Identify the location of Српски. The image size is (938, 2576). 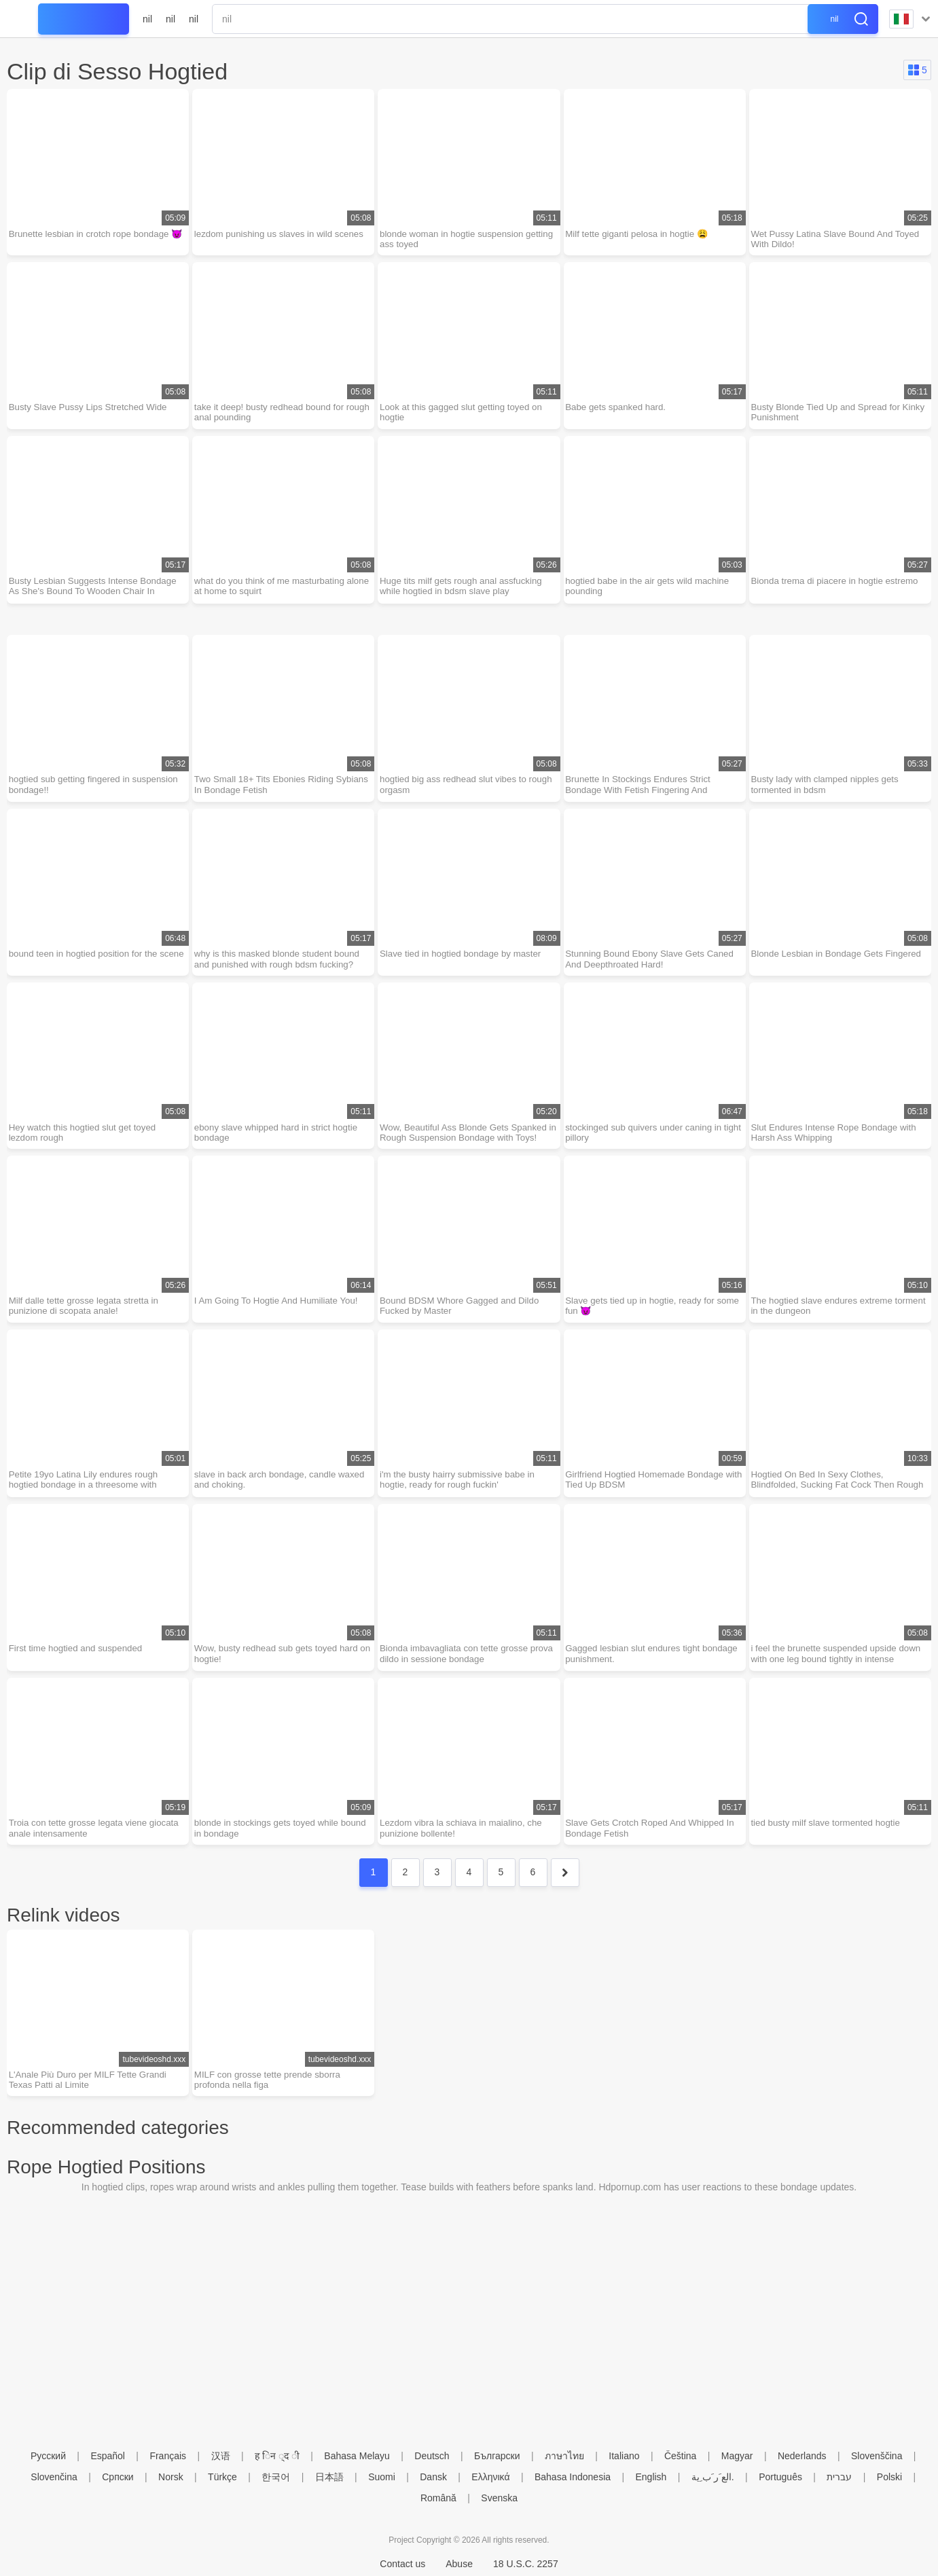
(117, 2476).